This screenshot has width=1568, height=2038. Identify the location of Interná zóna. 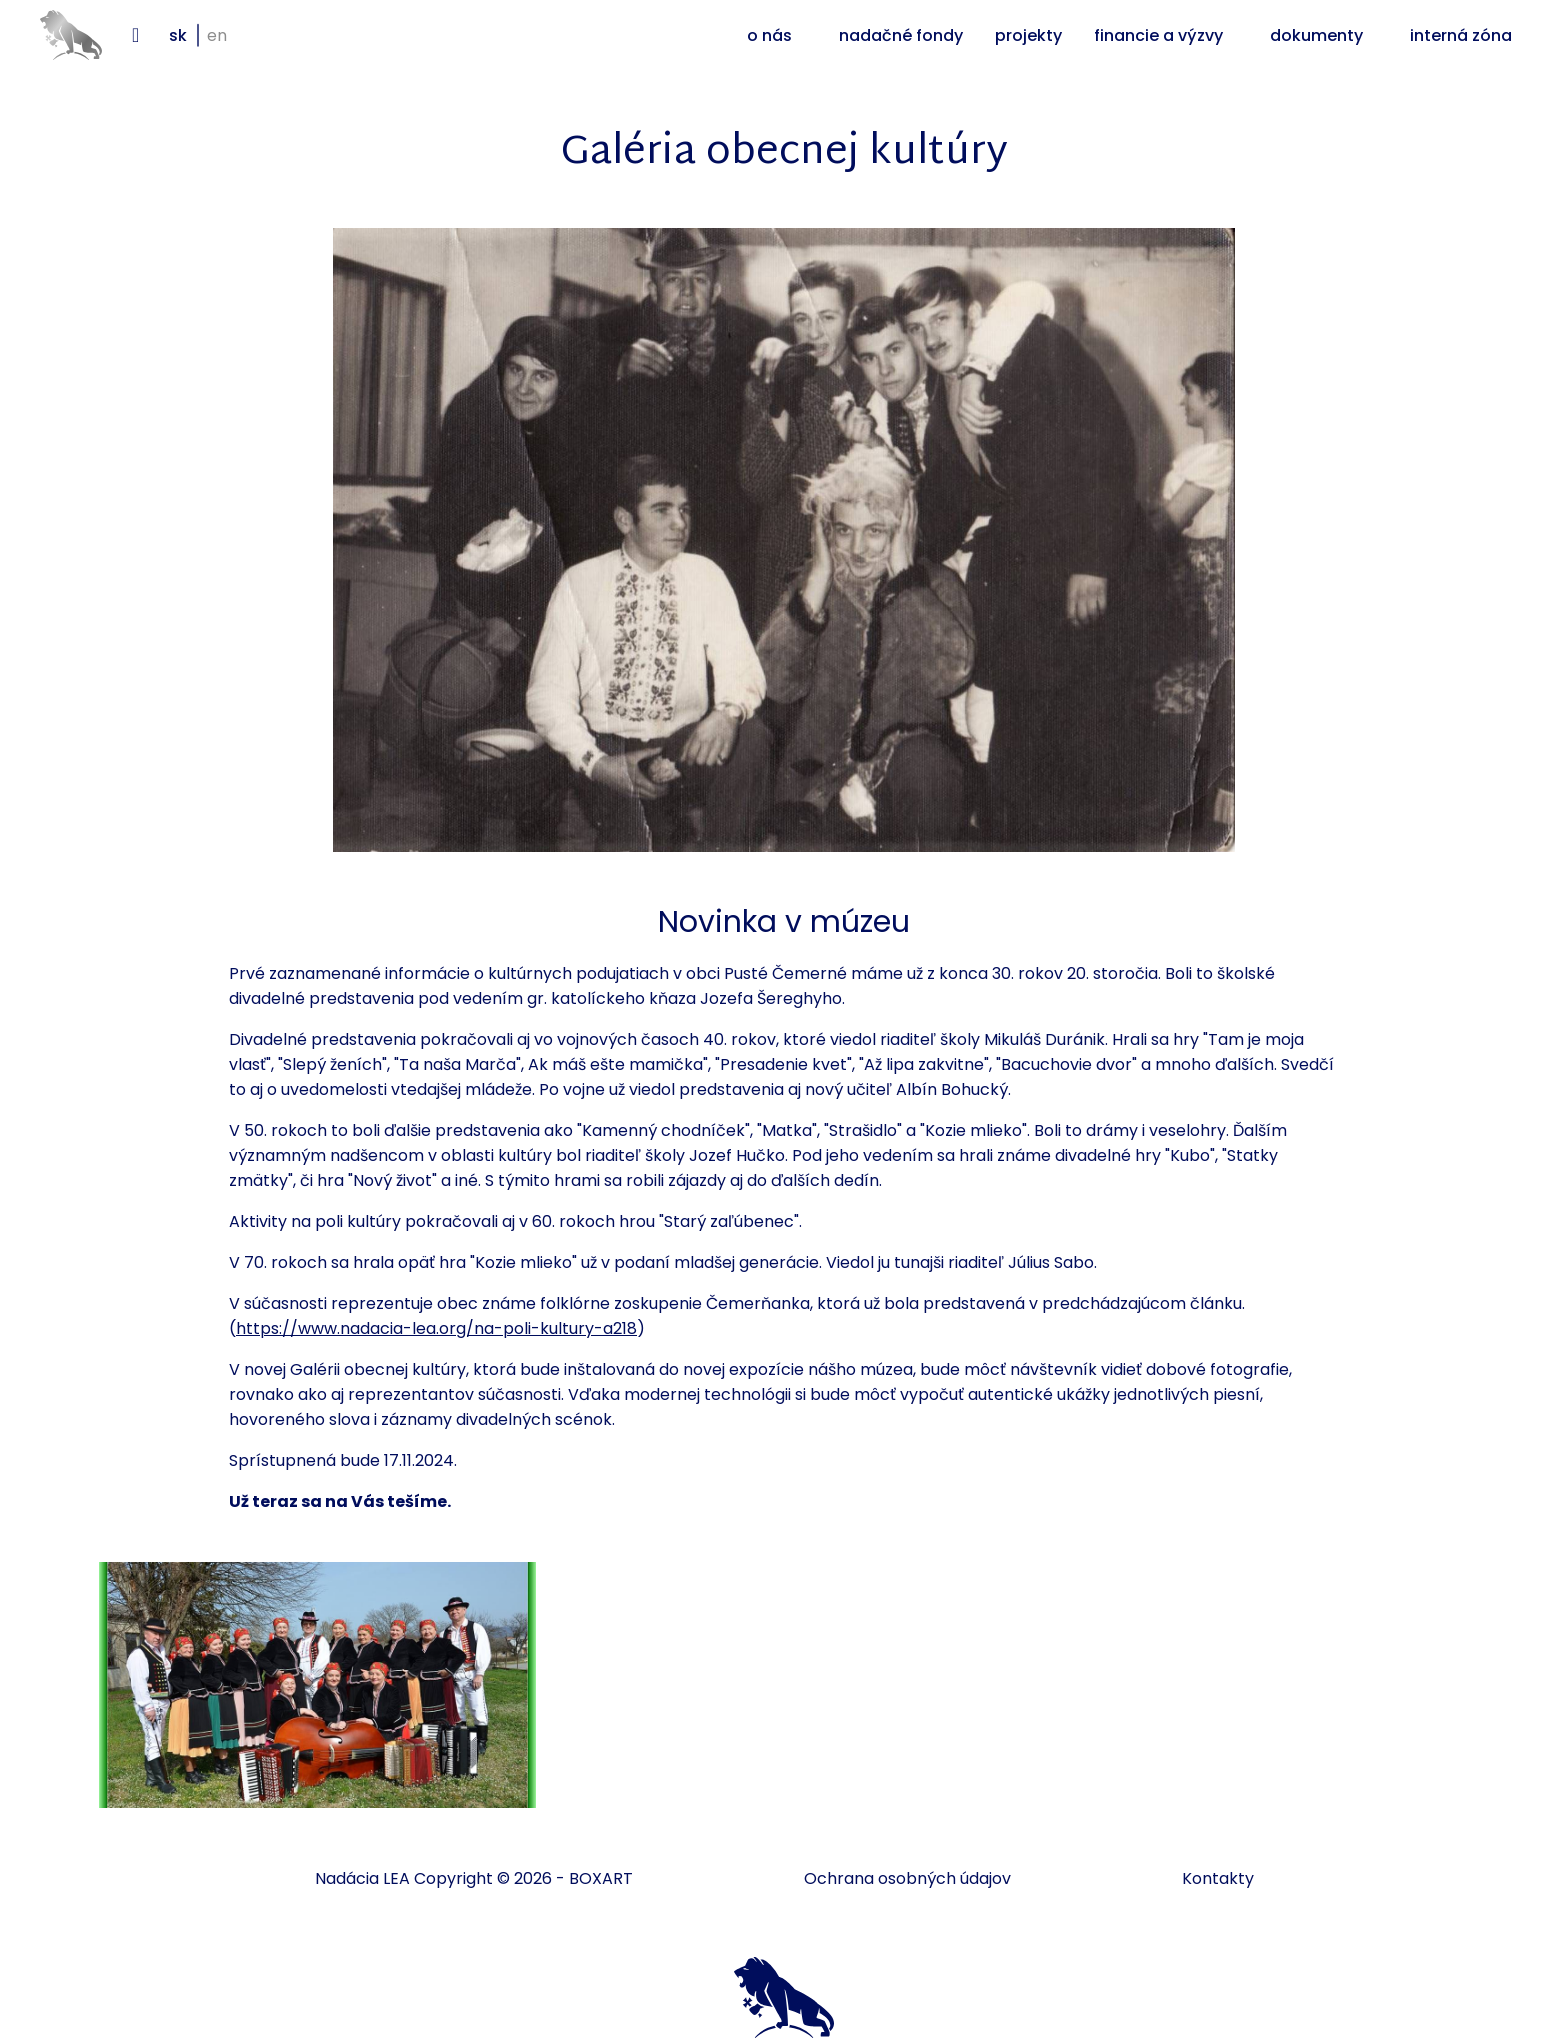
(1461, 35).